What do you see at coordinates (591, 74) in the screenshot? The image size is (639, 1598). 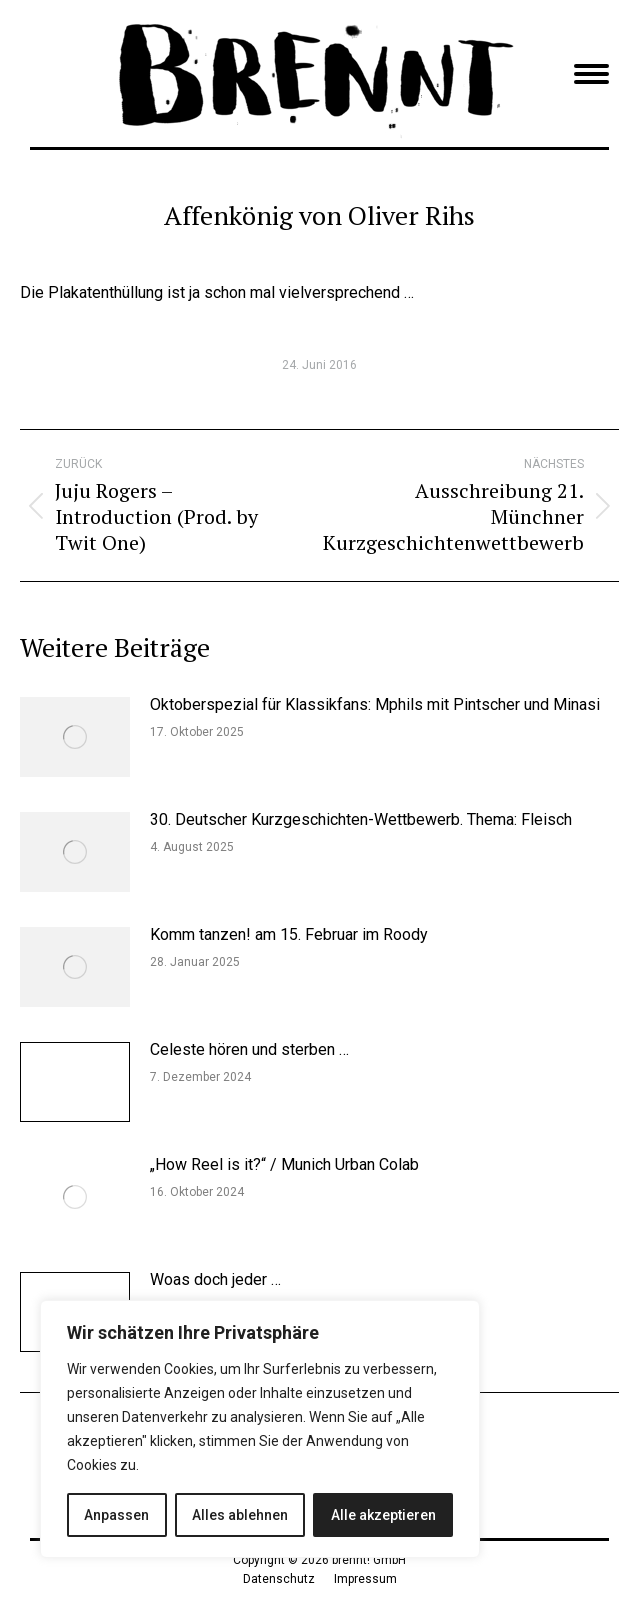 I see `[Mobile menu icon]` at bounding box center [591, 74].